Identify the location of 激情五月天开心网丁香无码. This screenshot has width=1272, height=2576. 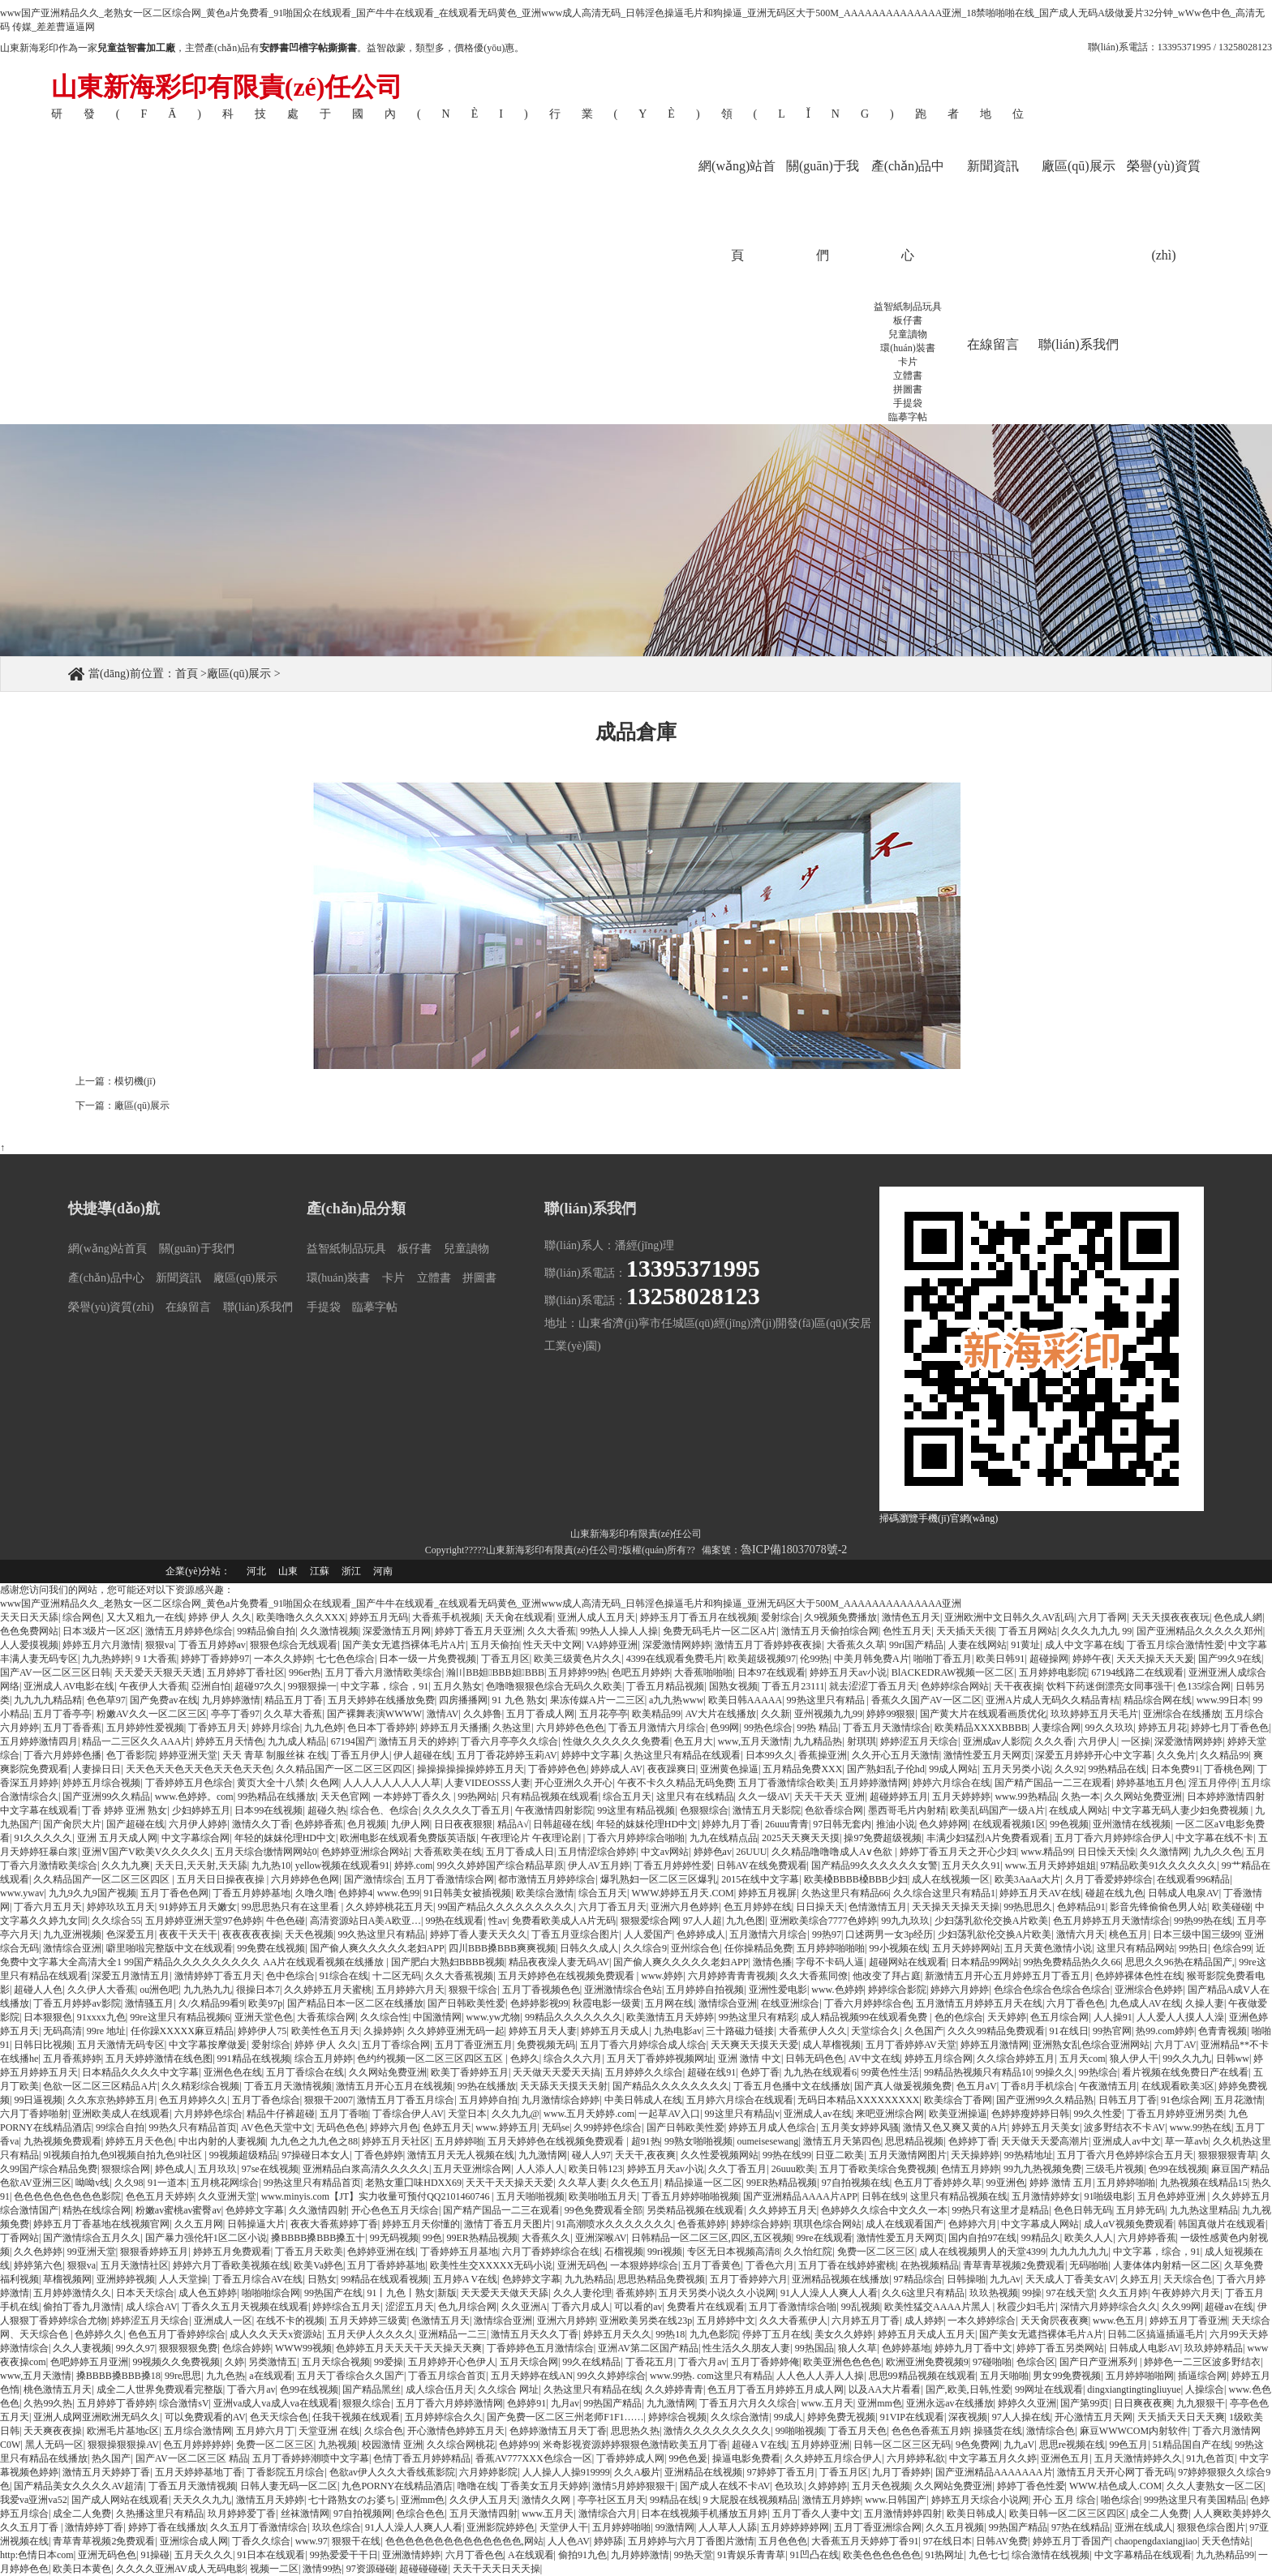
(1115, 2472).